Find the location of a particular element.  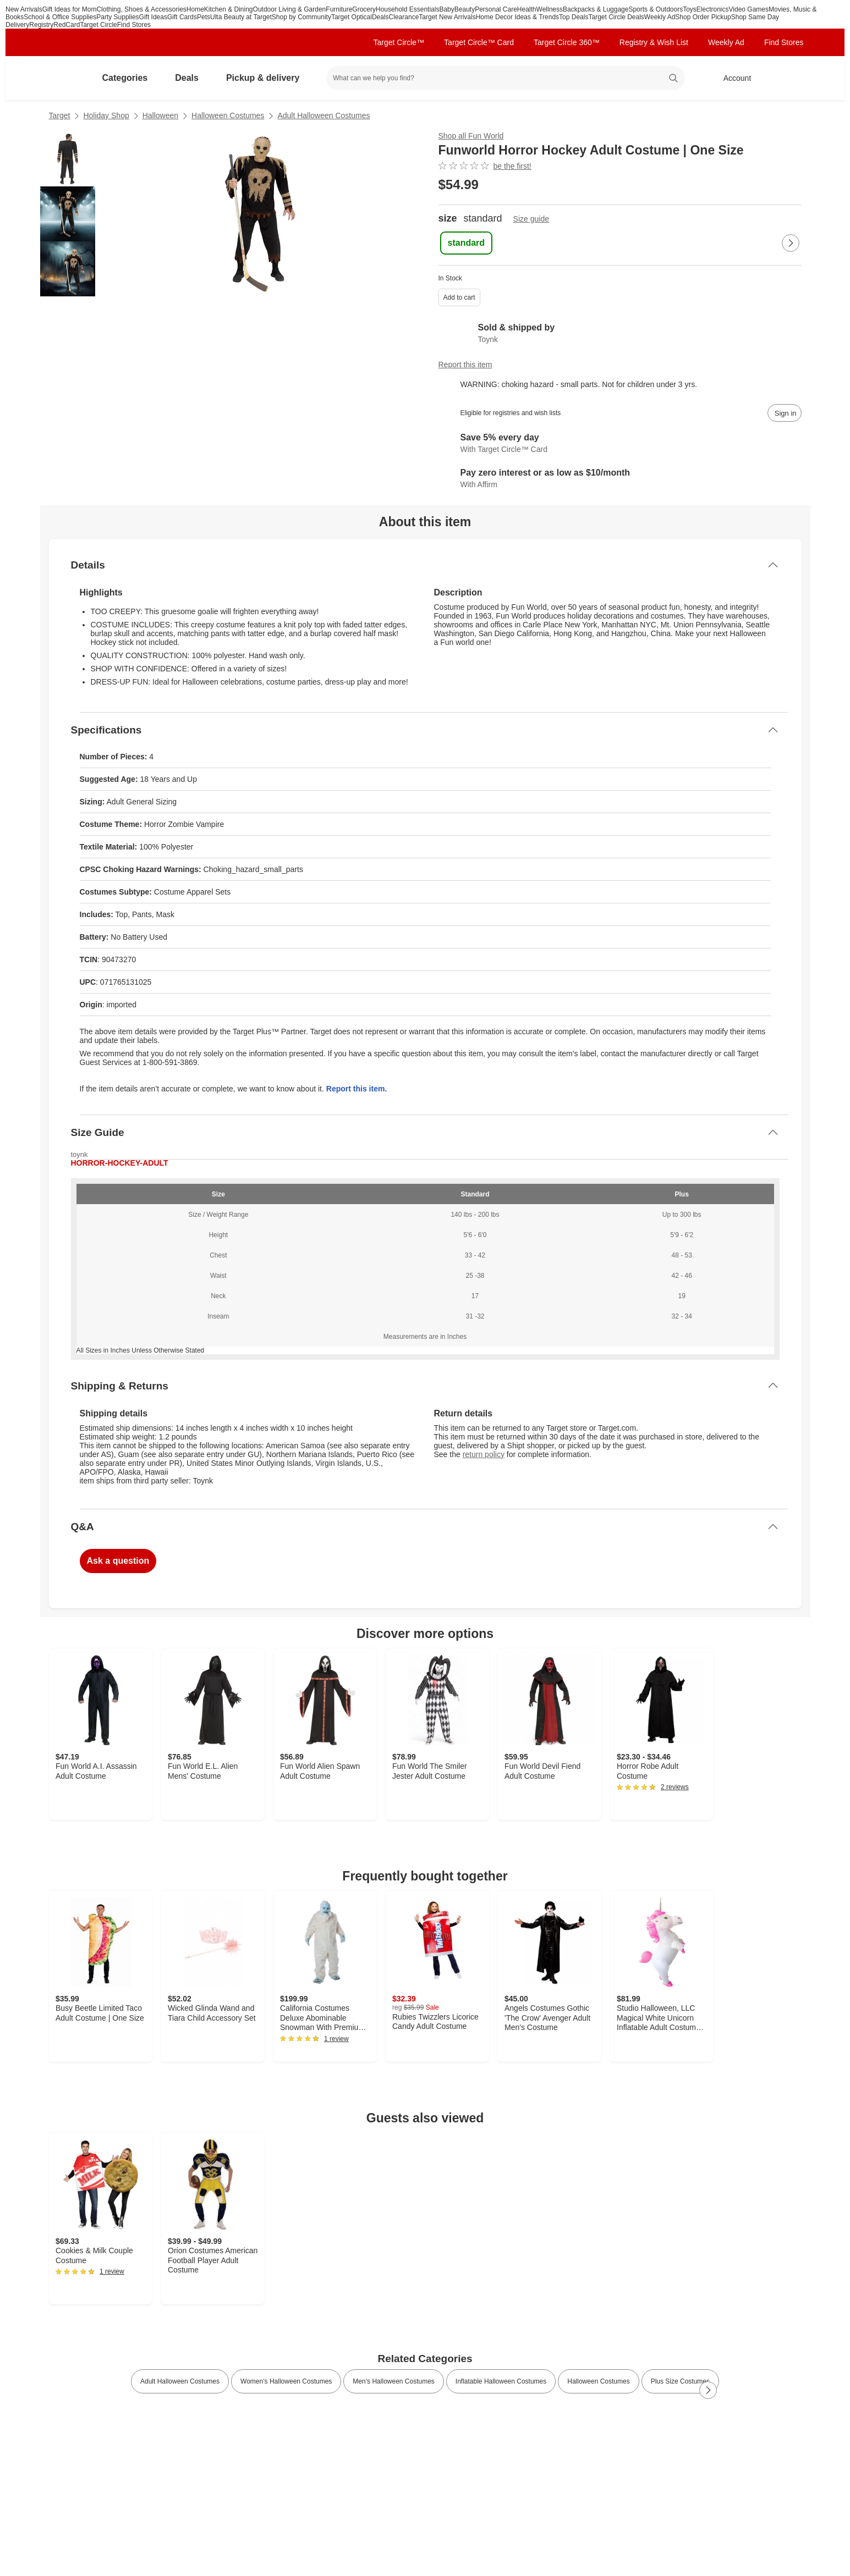

Inflatable Halloween Costumes [link] is located at coordinates (501, 2381).